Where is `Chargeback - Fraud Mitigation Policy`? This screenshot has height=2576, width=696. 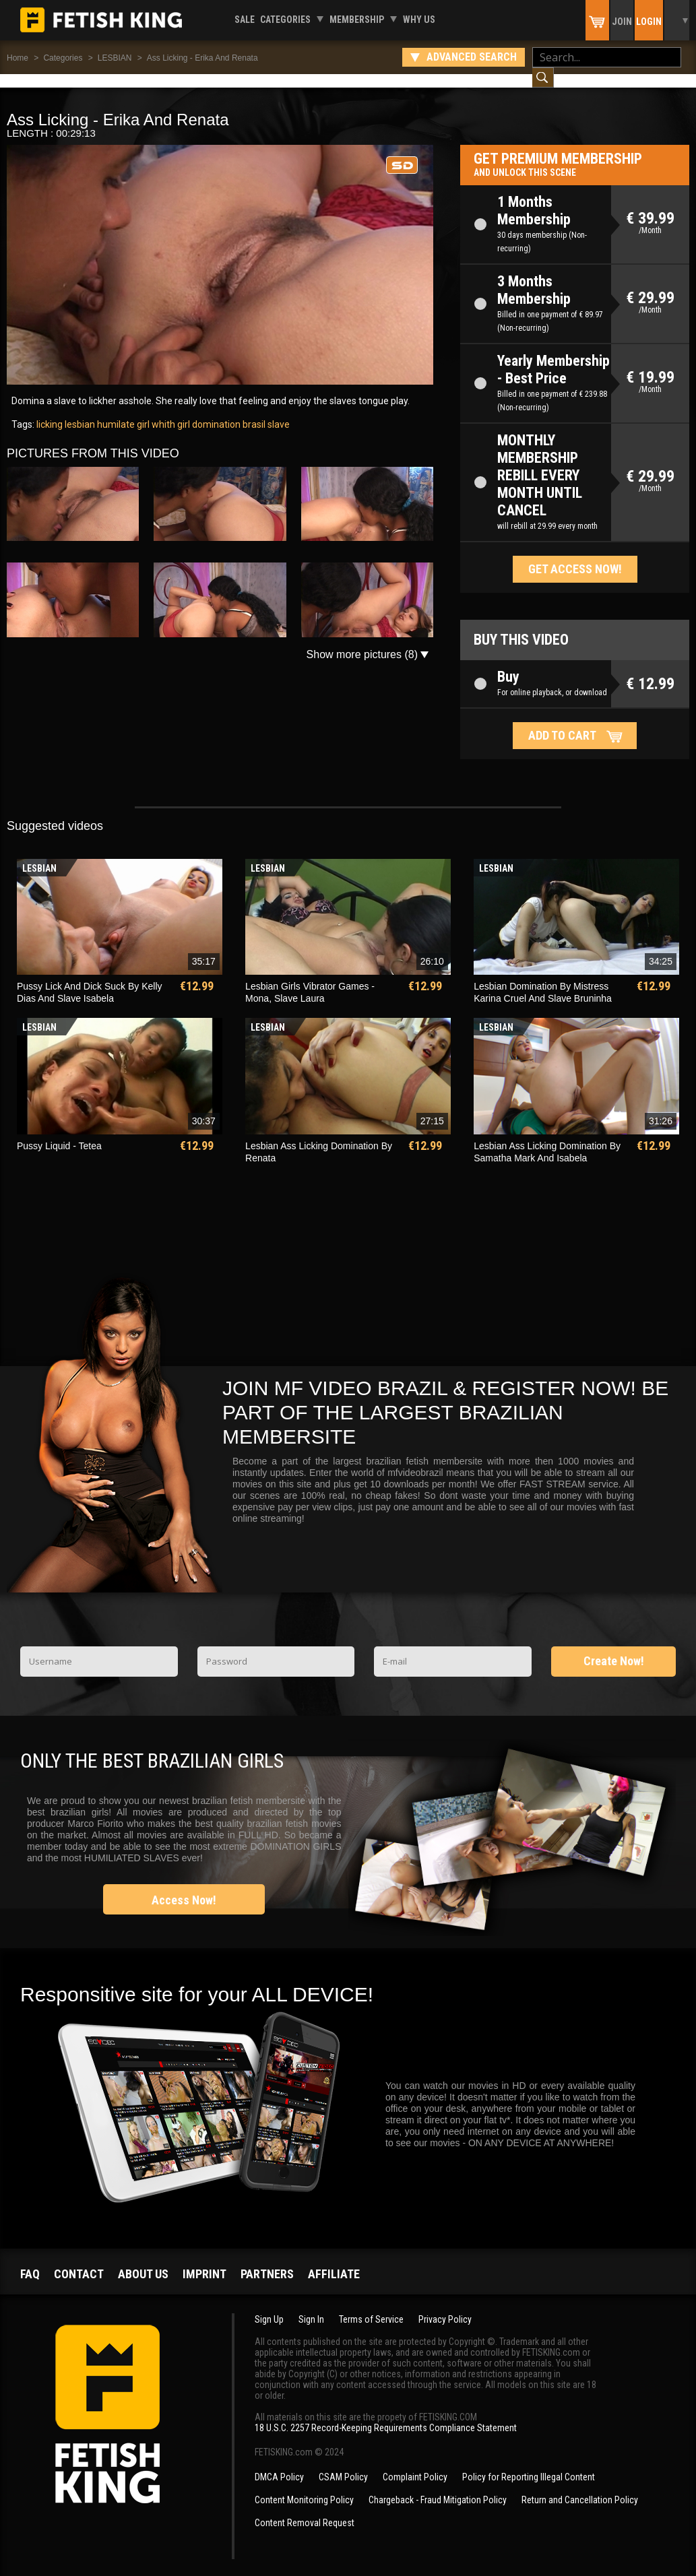
Chargeback - Fraud Mitigation Policy is located at coordinates (438, 2486).